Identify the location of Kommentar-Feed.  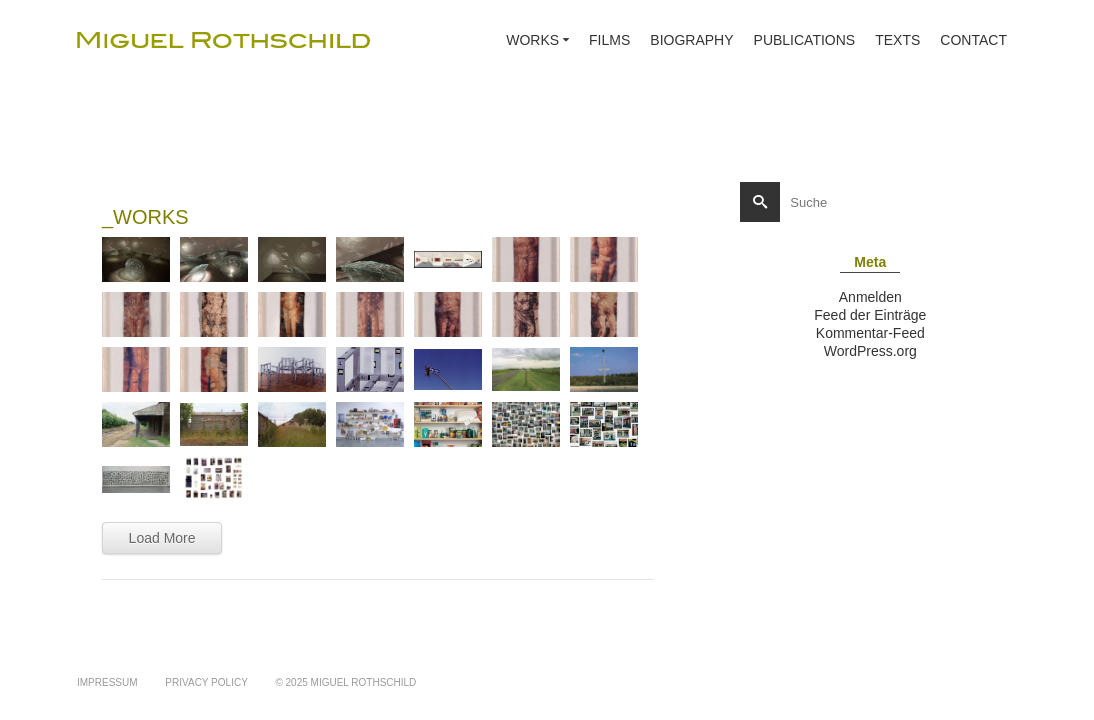
(870, 333).